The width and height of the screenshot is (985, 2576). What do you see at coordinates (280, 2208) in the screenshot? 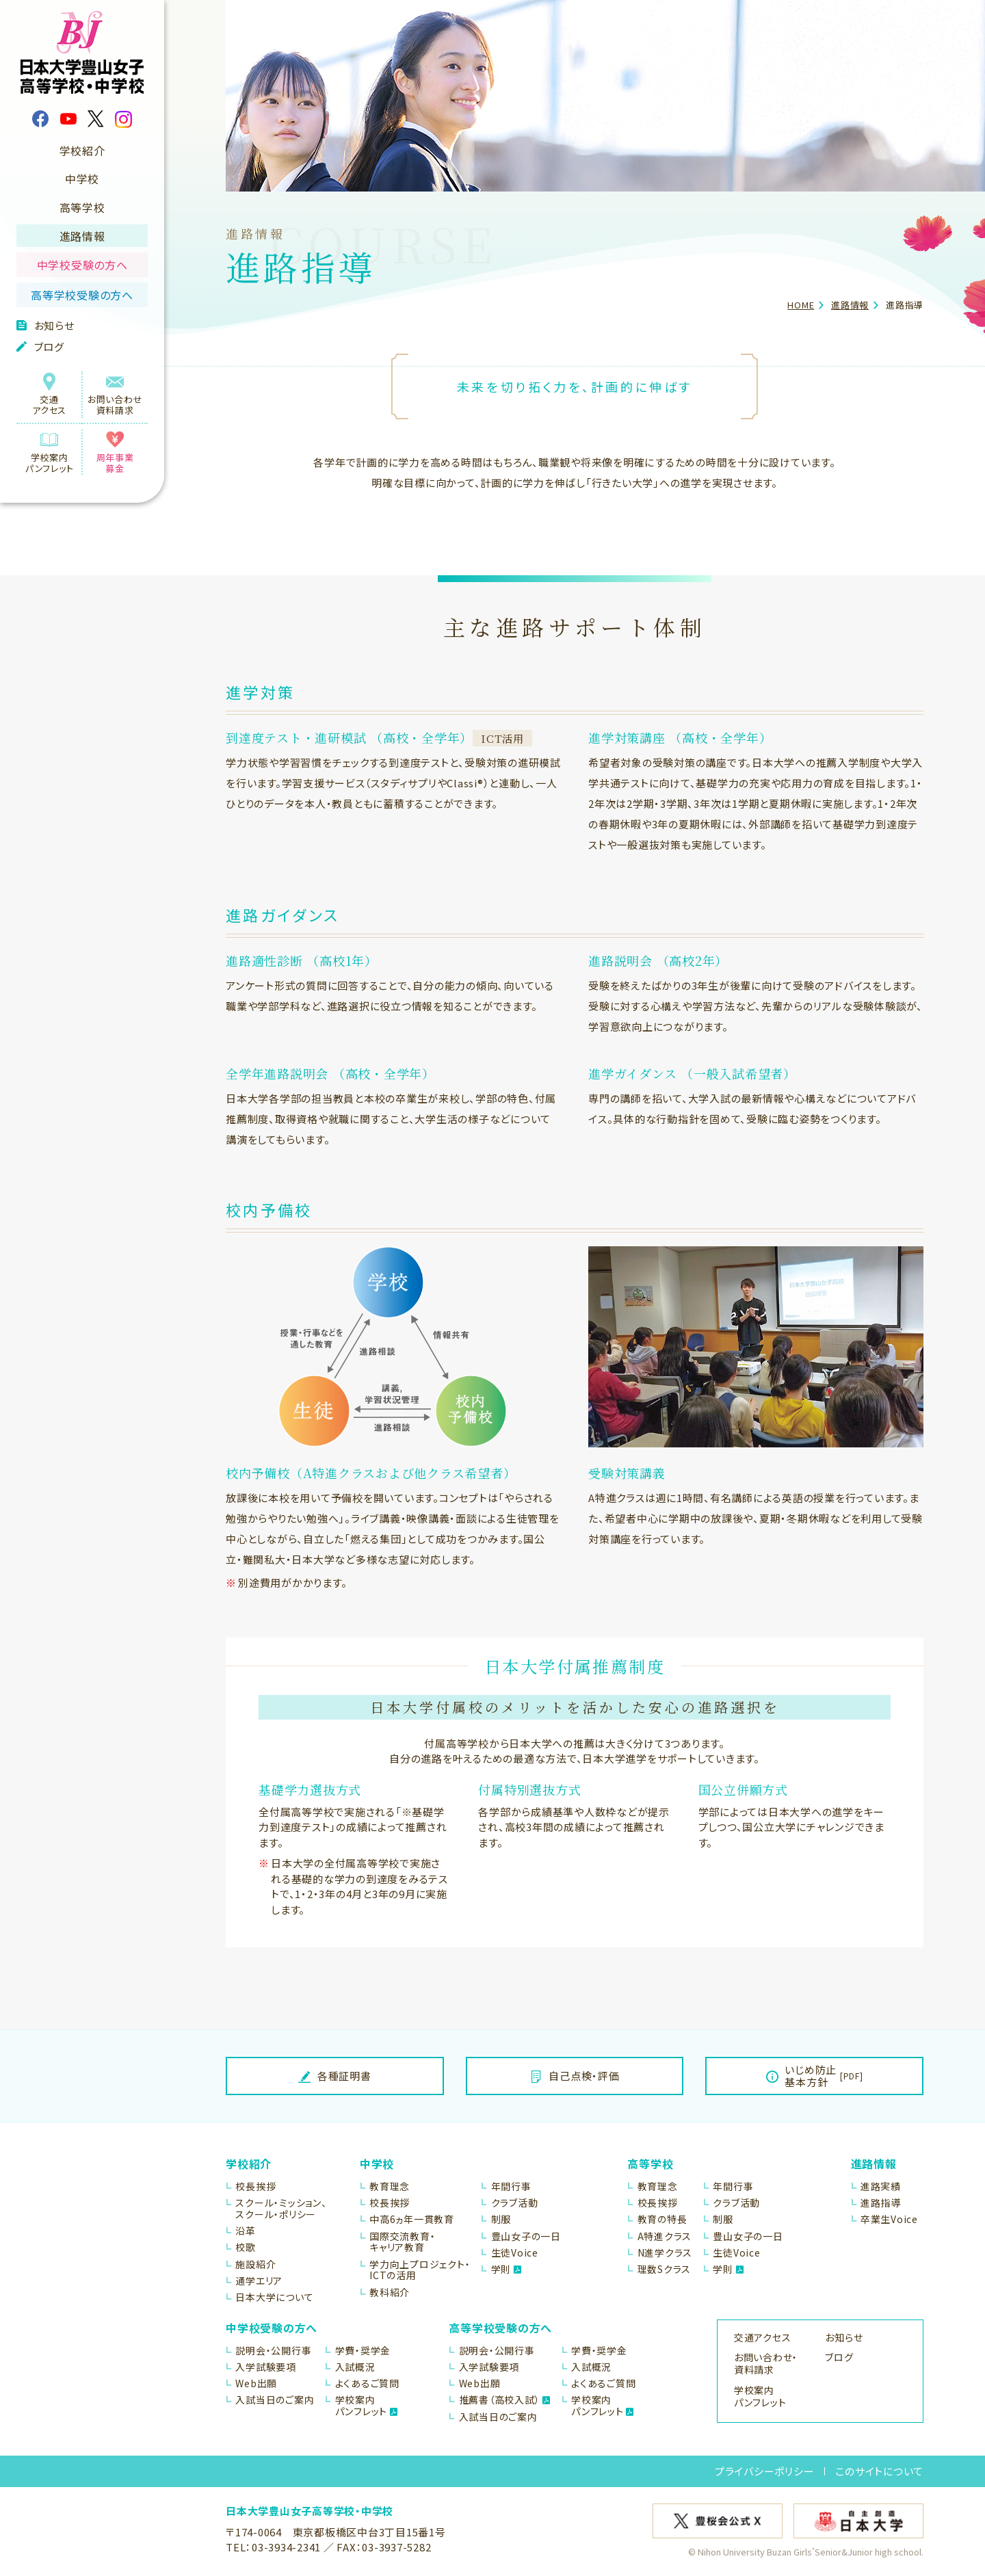
I see `スクール・ミッション、スクール・ポリシー` at bounding box center [280, 2208].